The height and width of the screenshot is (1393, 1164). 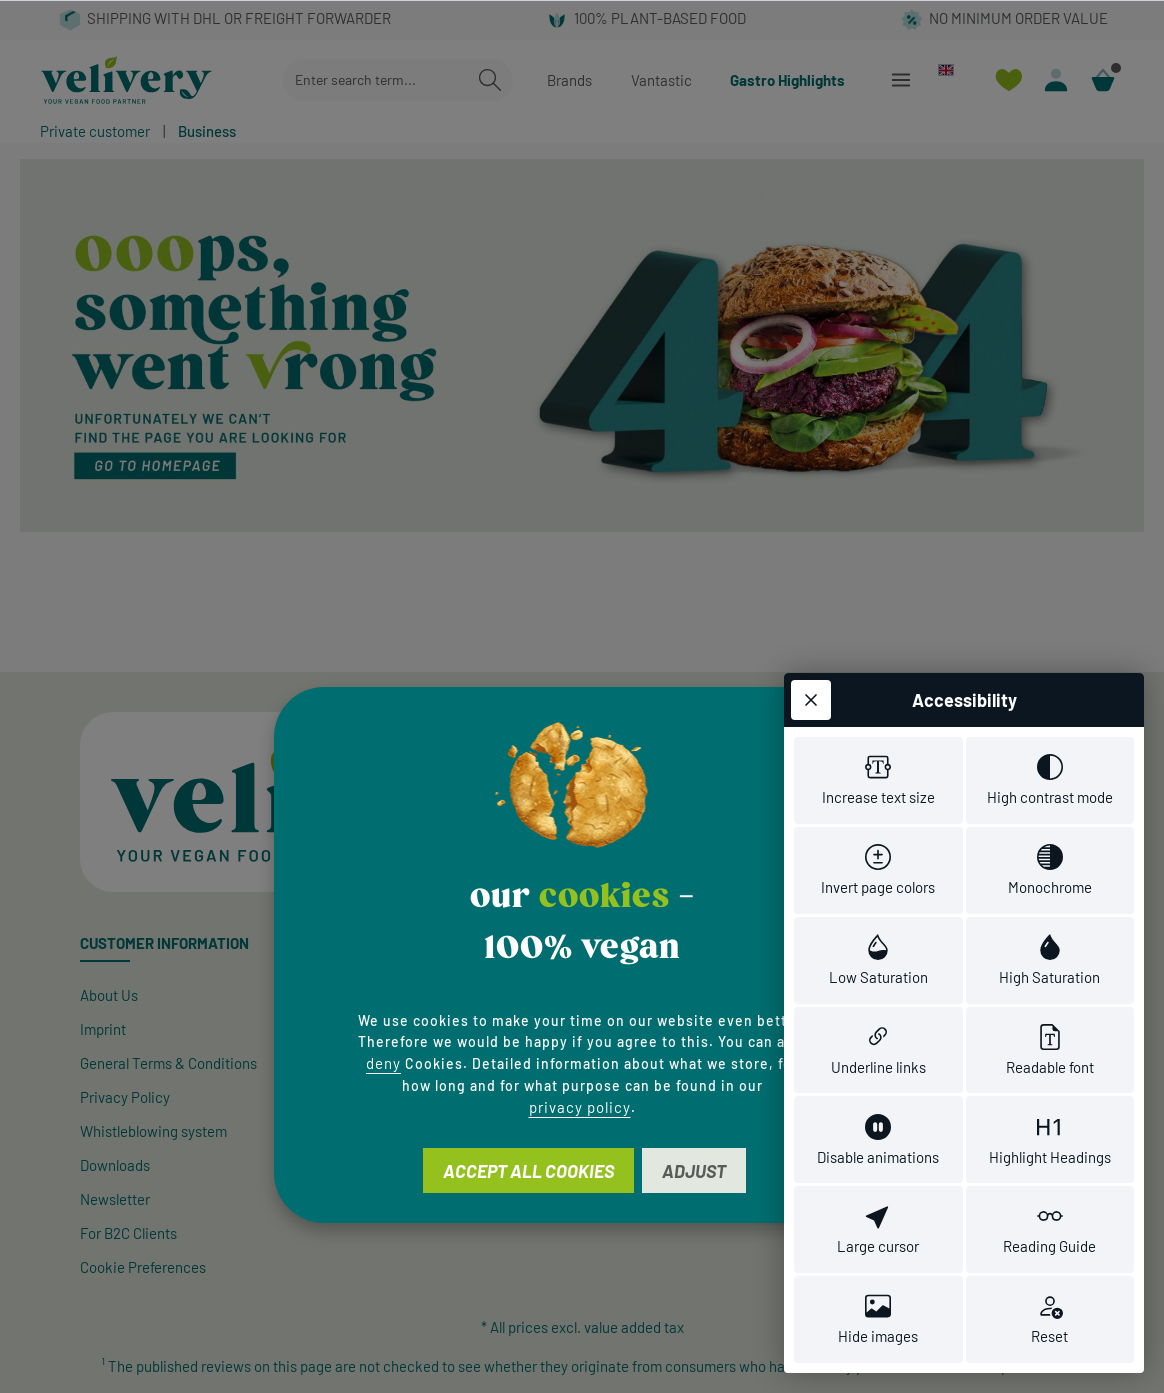 What do you see at coordinates (95, 131) in the screenshot?
I see `Private customer` at bounding box center [95, 131].